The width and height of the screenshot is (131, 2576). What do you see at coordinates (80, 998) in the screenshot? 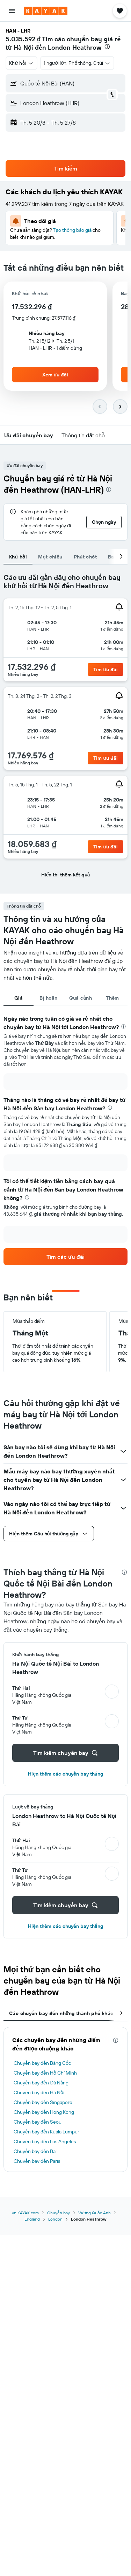
I see `Quá cảnh [tab]` at bounding box center [80, 998].